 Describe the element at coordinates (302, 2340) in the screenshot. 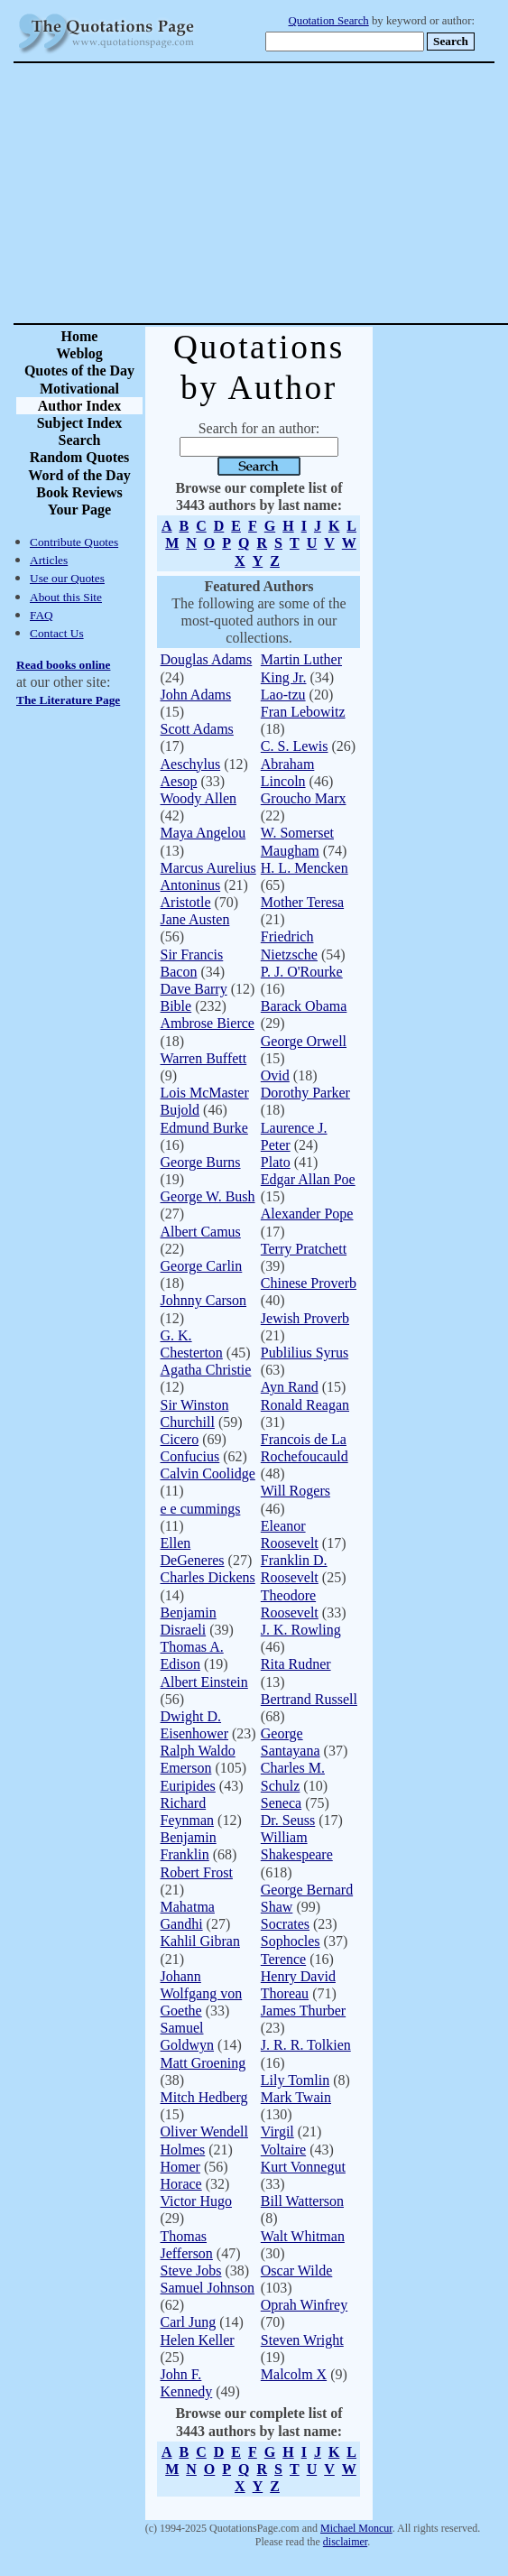

I see `Steven Wright` at that location.